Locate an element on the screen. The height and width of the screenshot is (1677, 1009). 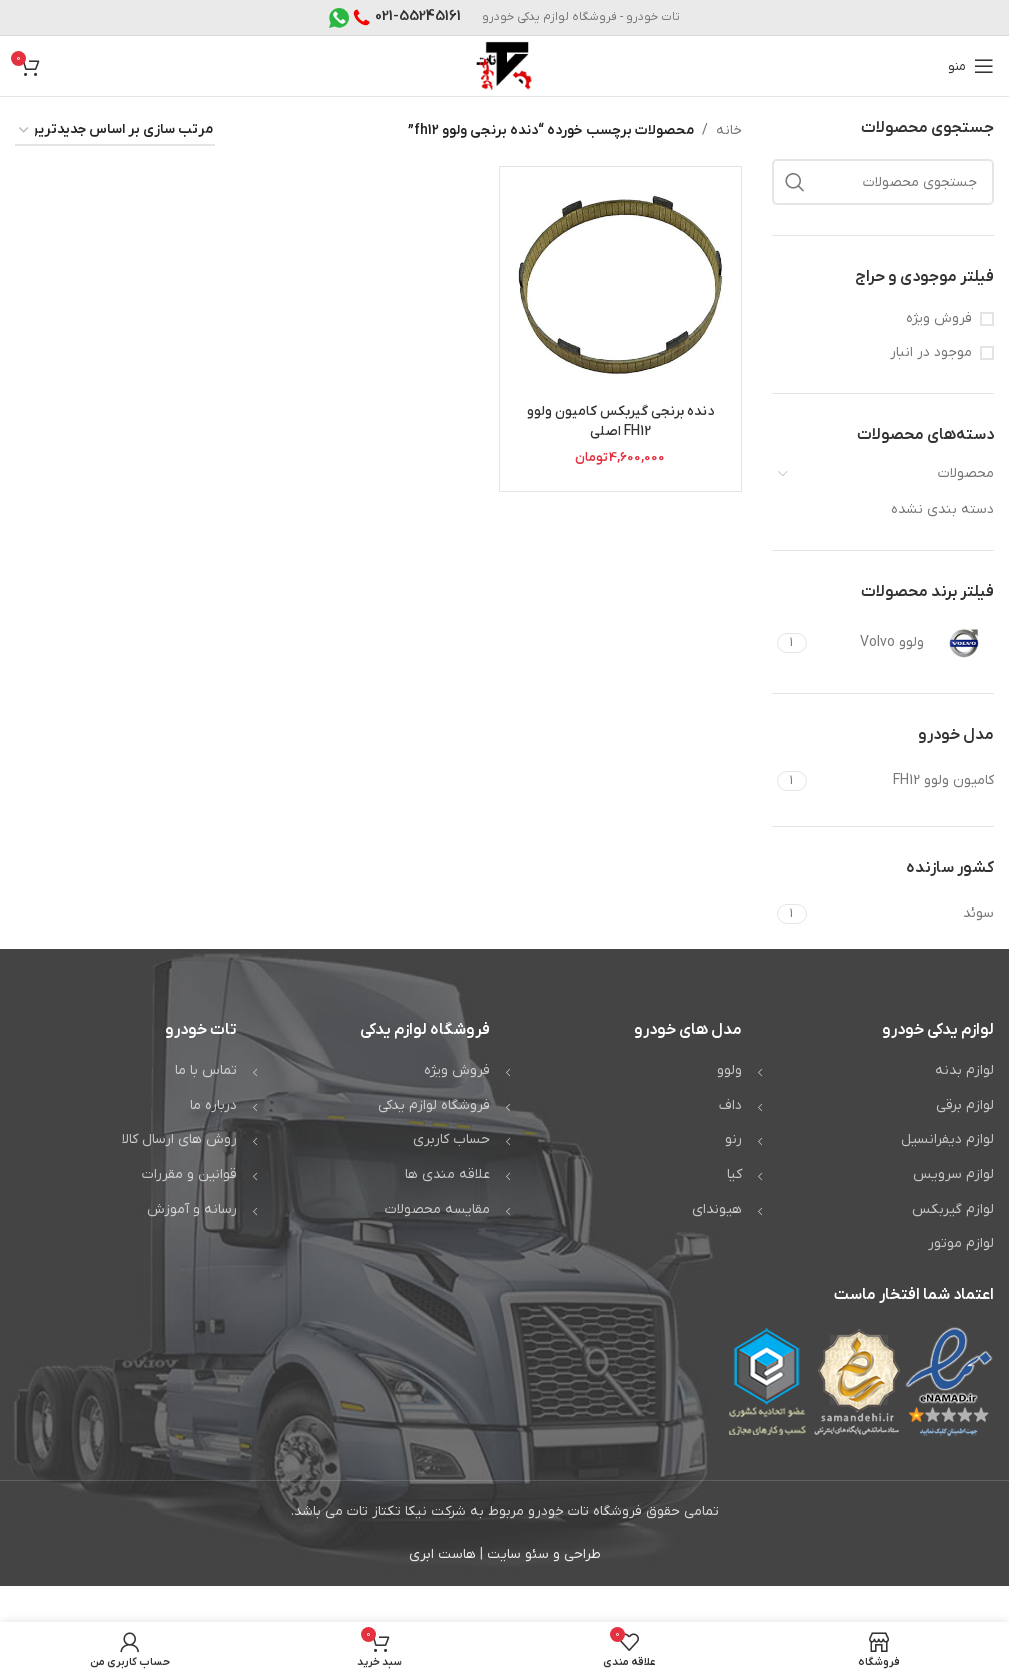
[Filter by کامیون ولوو FH12] is located at coordinates (903, 781).